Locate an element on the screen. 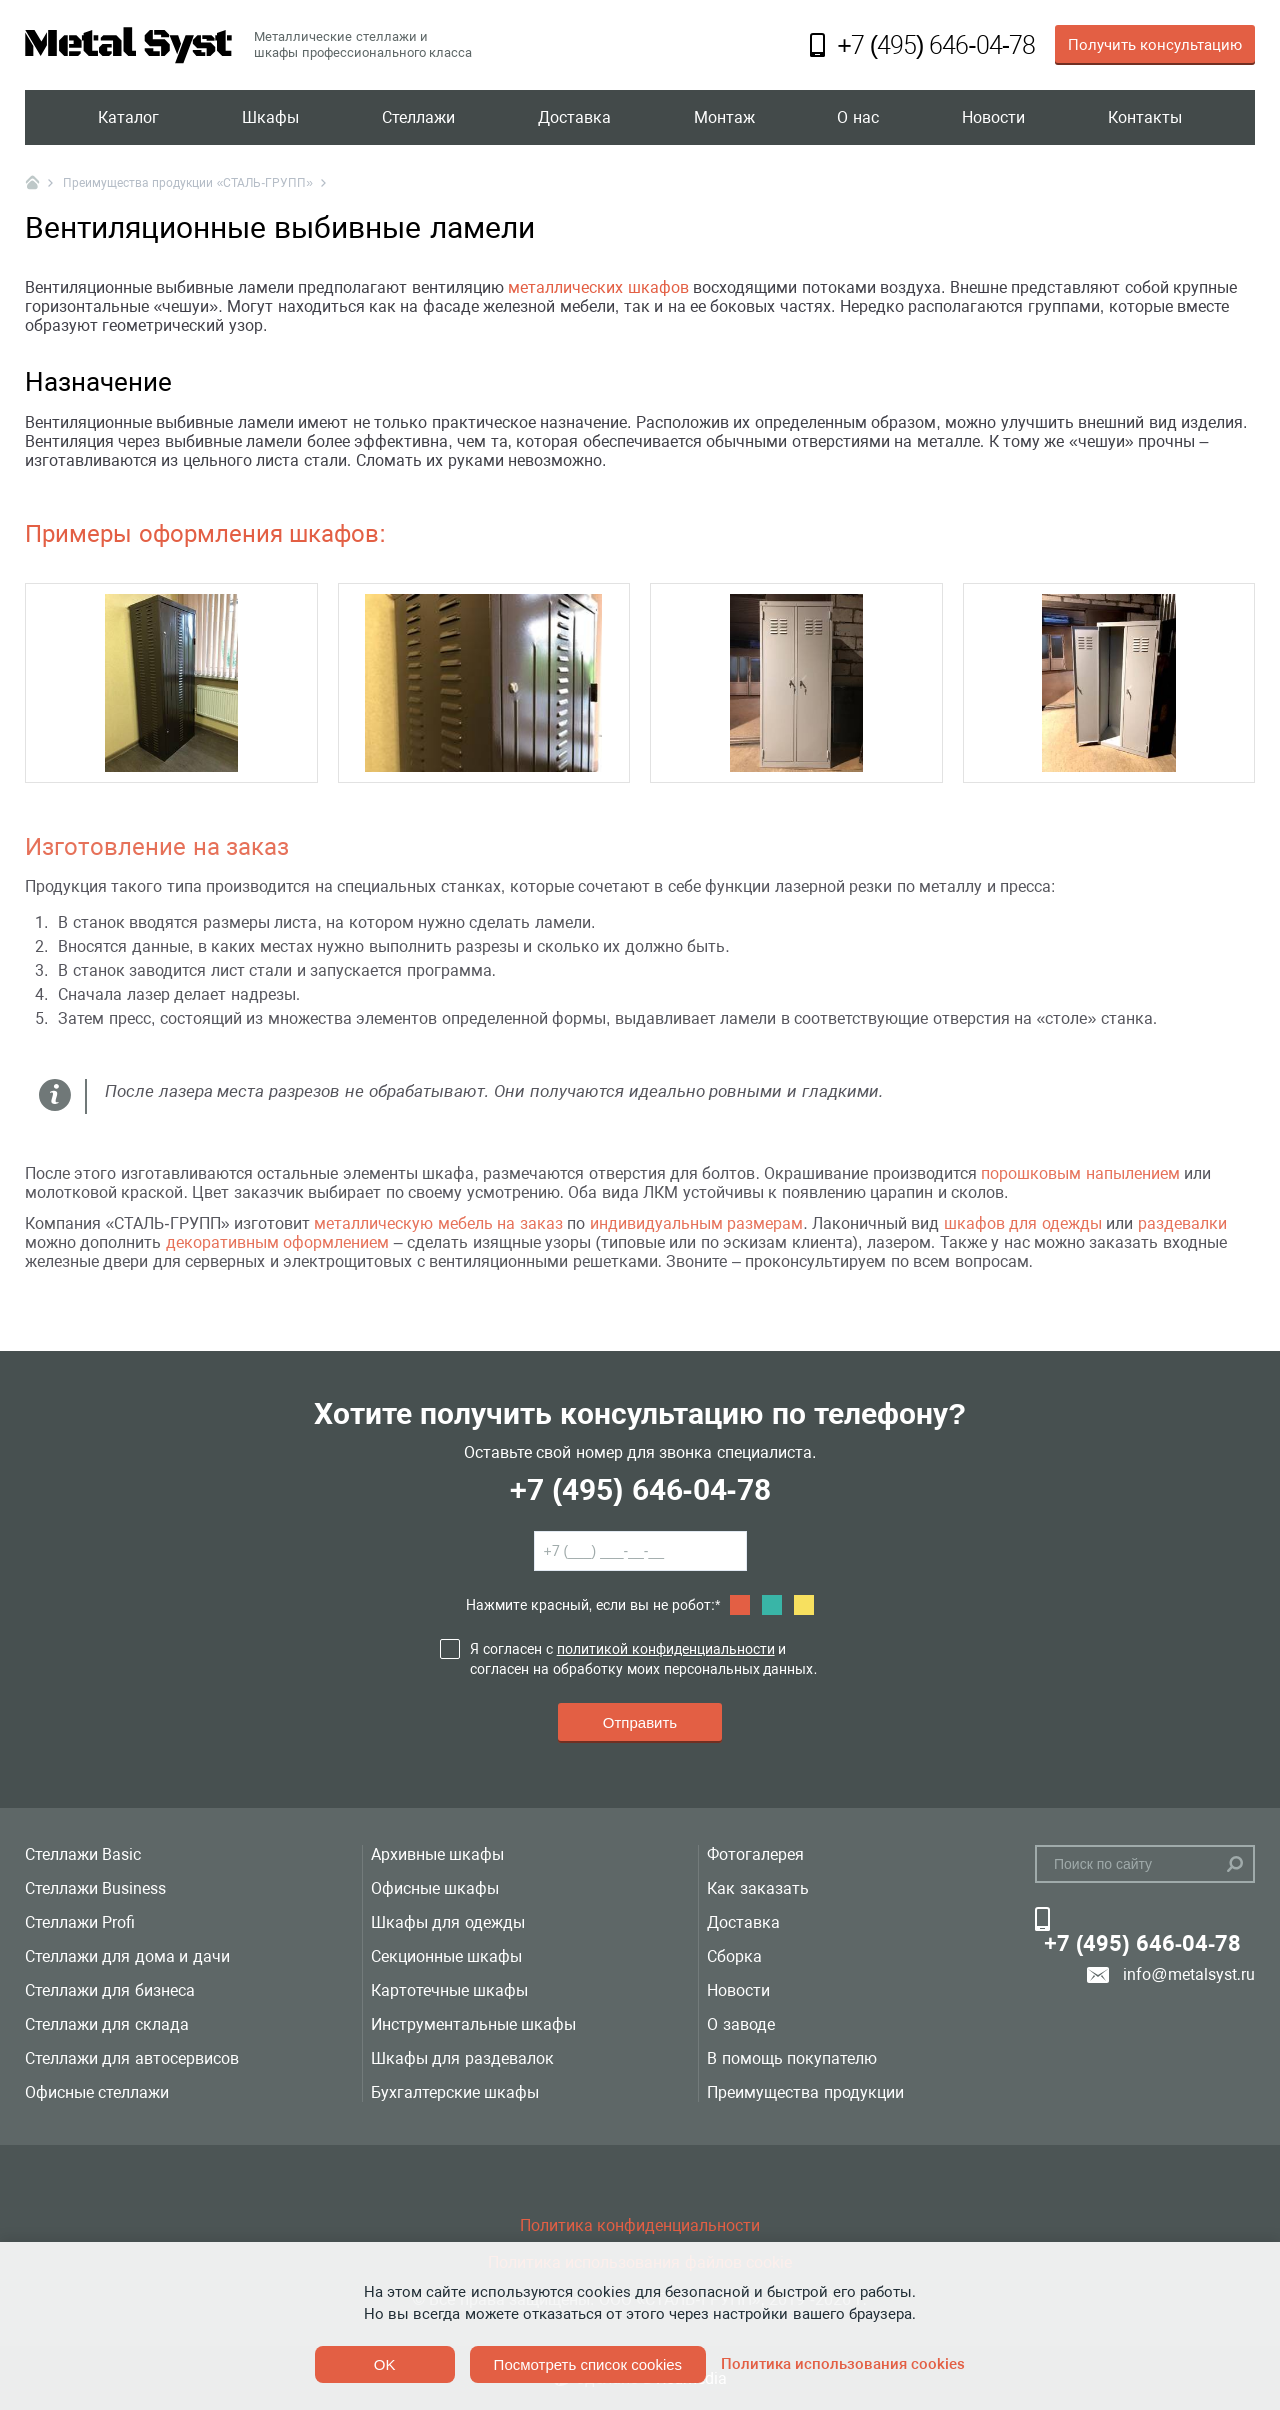  Преимущества продукции is located at coordinates (805, 2092).